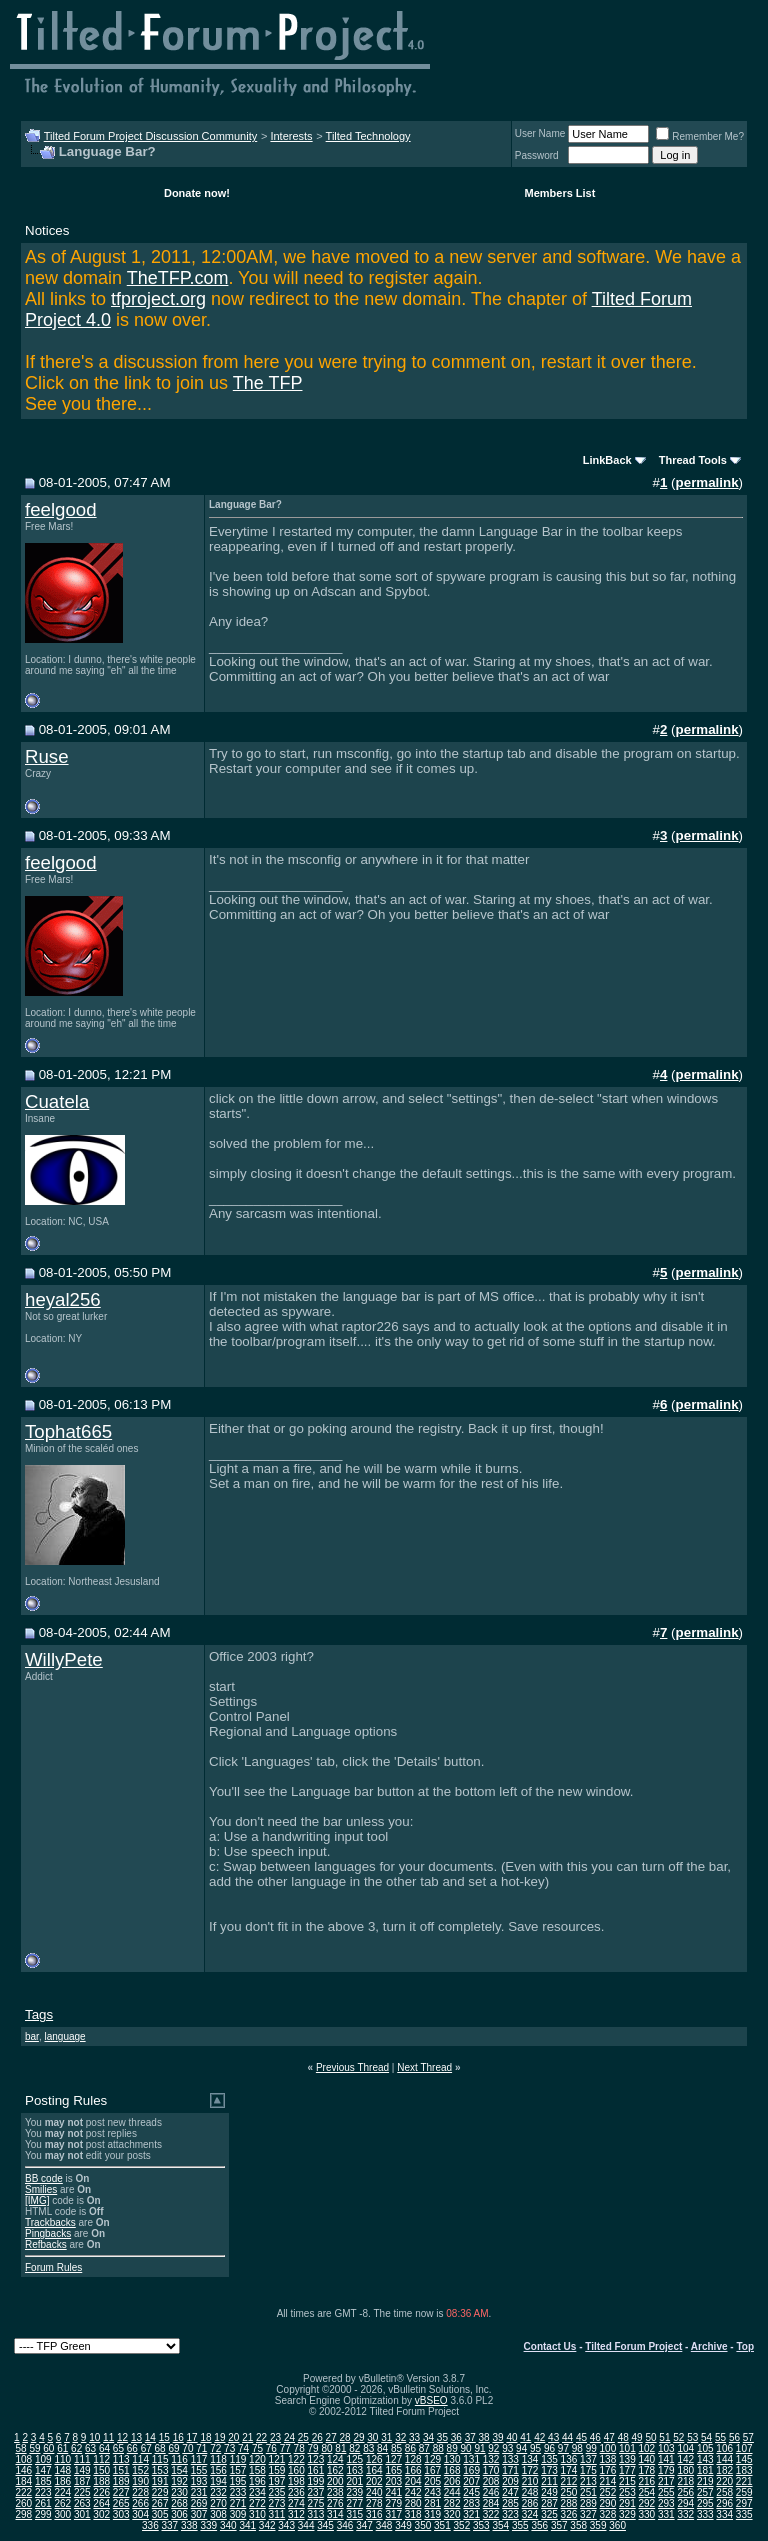  I want to click on 195, so click(238, 2481).